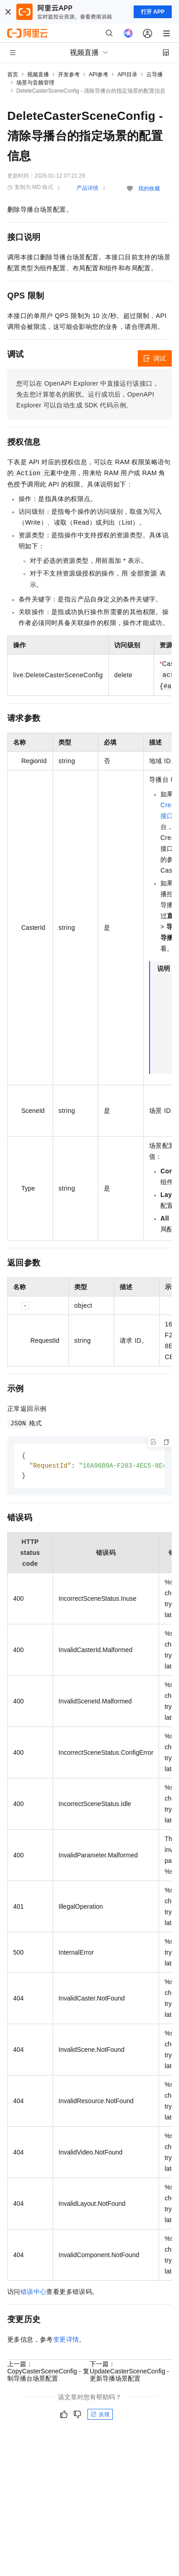 Image resolution: width=179 pixels, height=2576 pixels. I want to click on 我的收藏, so click(149, 188).